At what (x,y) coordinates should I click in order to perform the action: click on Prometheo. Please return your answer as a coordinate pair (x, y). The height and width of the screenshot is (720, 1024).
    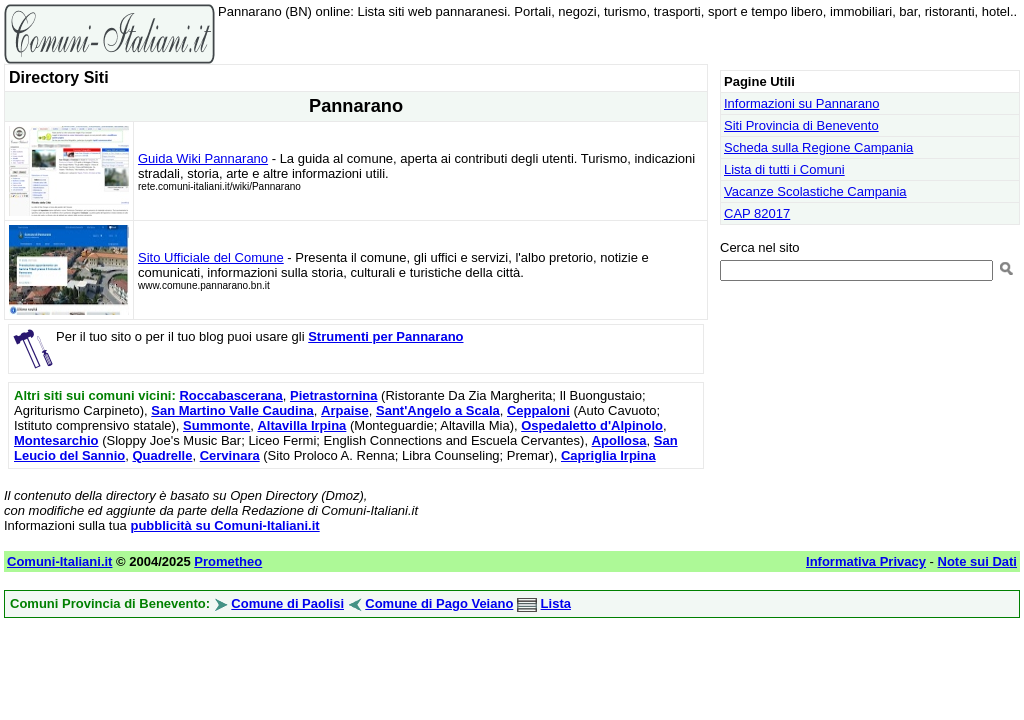
    Looking at the image, I should click on (228, 561).